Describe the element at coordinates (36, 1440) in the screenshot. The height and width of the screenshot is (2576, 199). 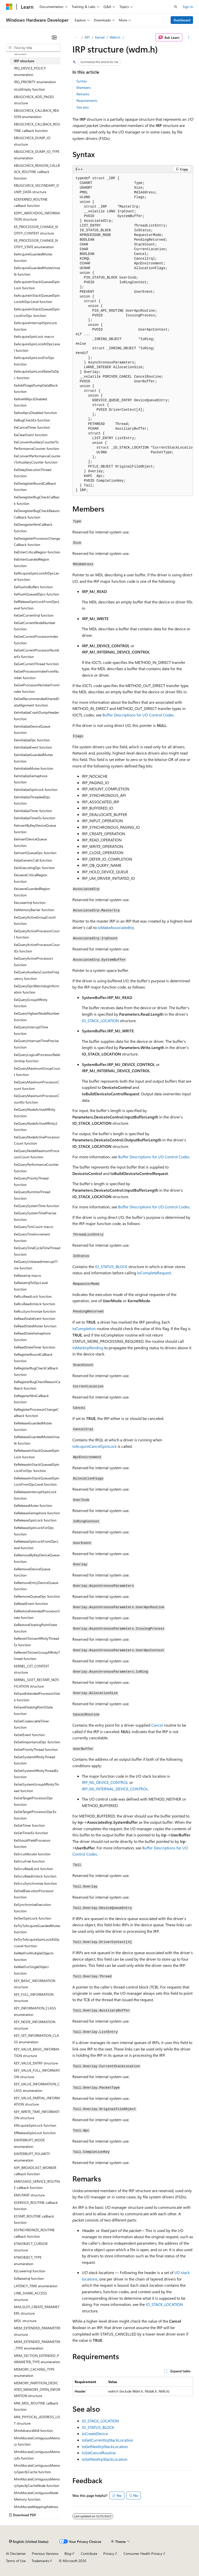
I see `KeReleaseGuardedMutexUnsafe function [treeitem]` at that location.